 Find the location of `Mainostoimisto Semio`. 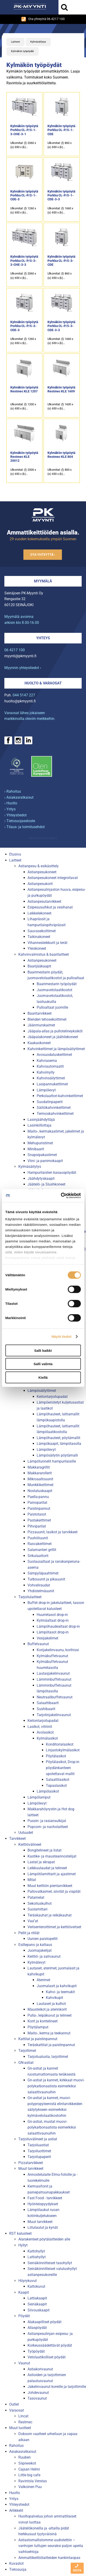

Mainostoimisto Semio is located at coordinates (43, 838).